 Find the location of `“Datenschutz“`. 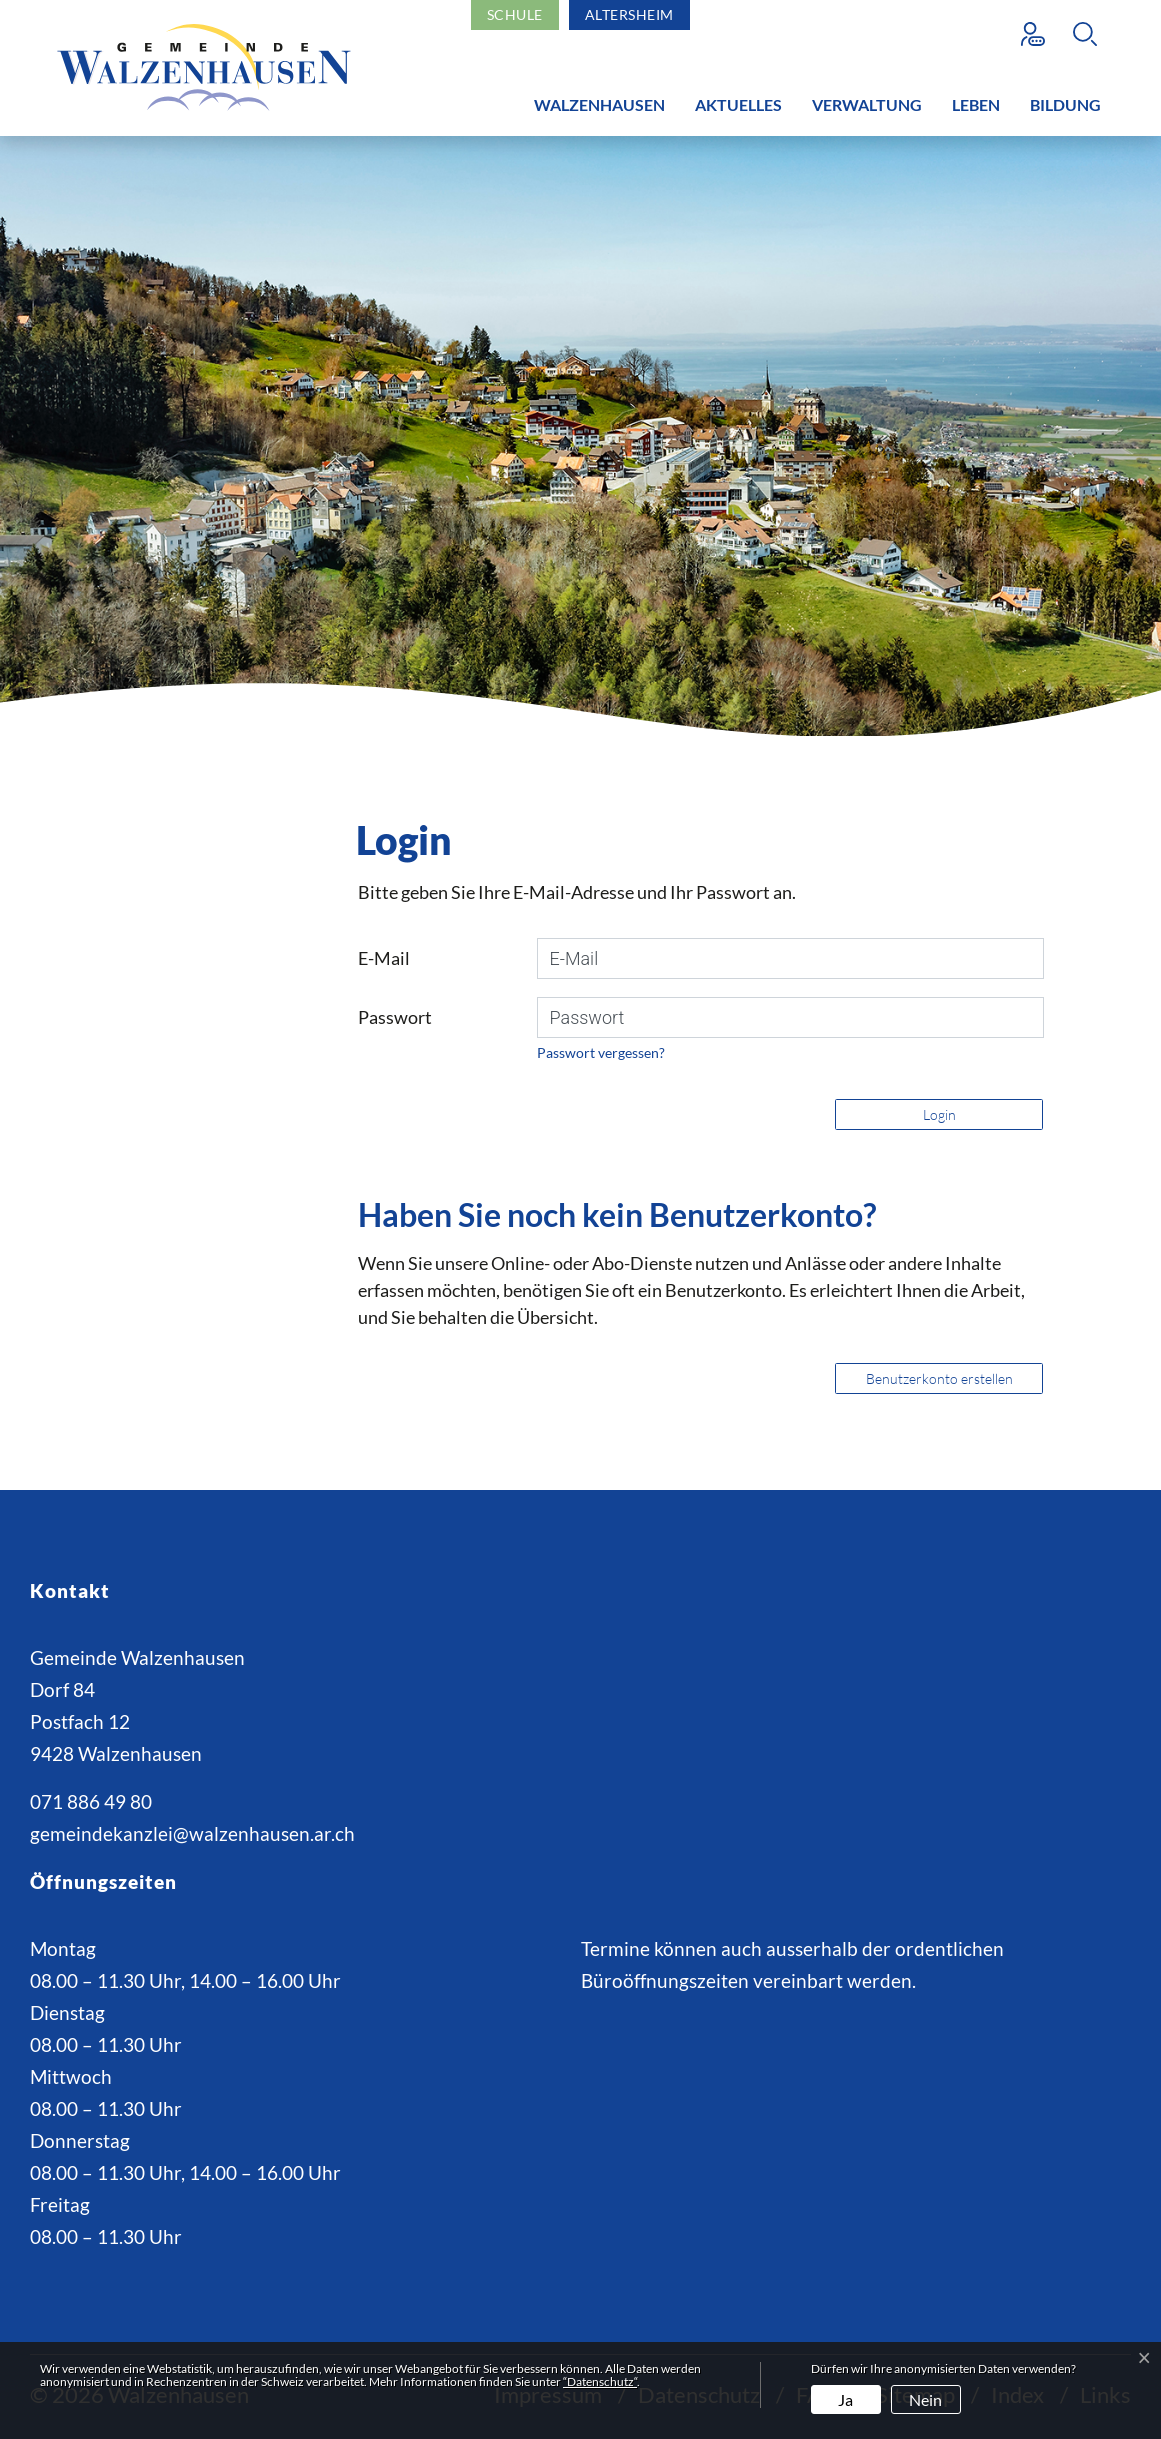

“Datenschutz“ is located at coordinates (600, 2381).